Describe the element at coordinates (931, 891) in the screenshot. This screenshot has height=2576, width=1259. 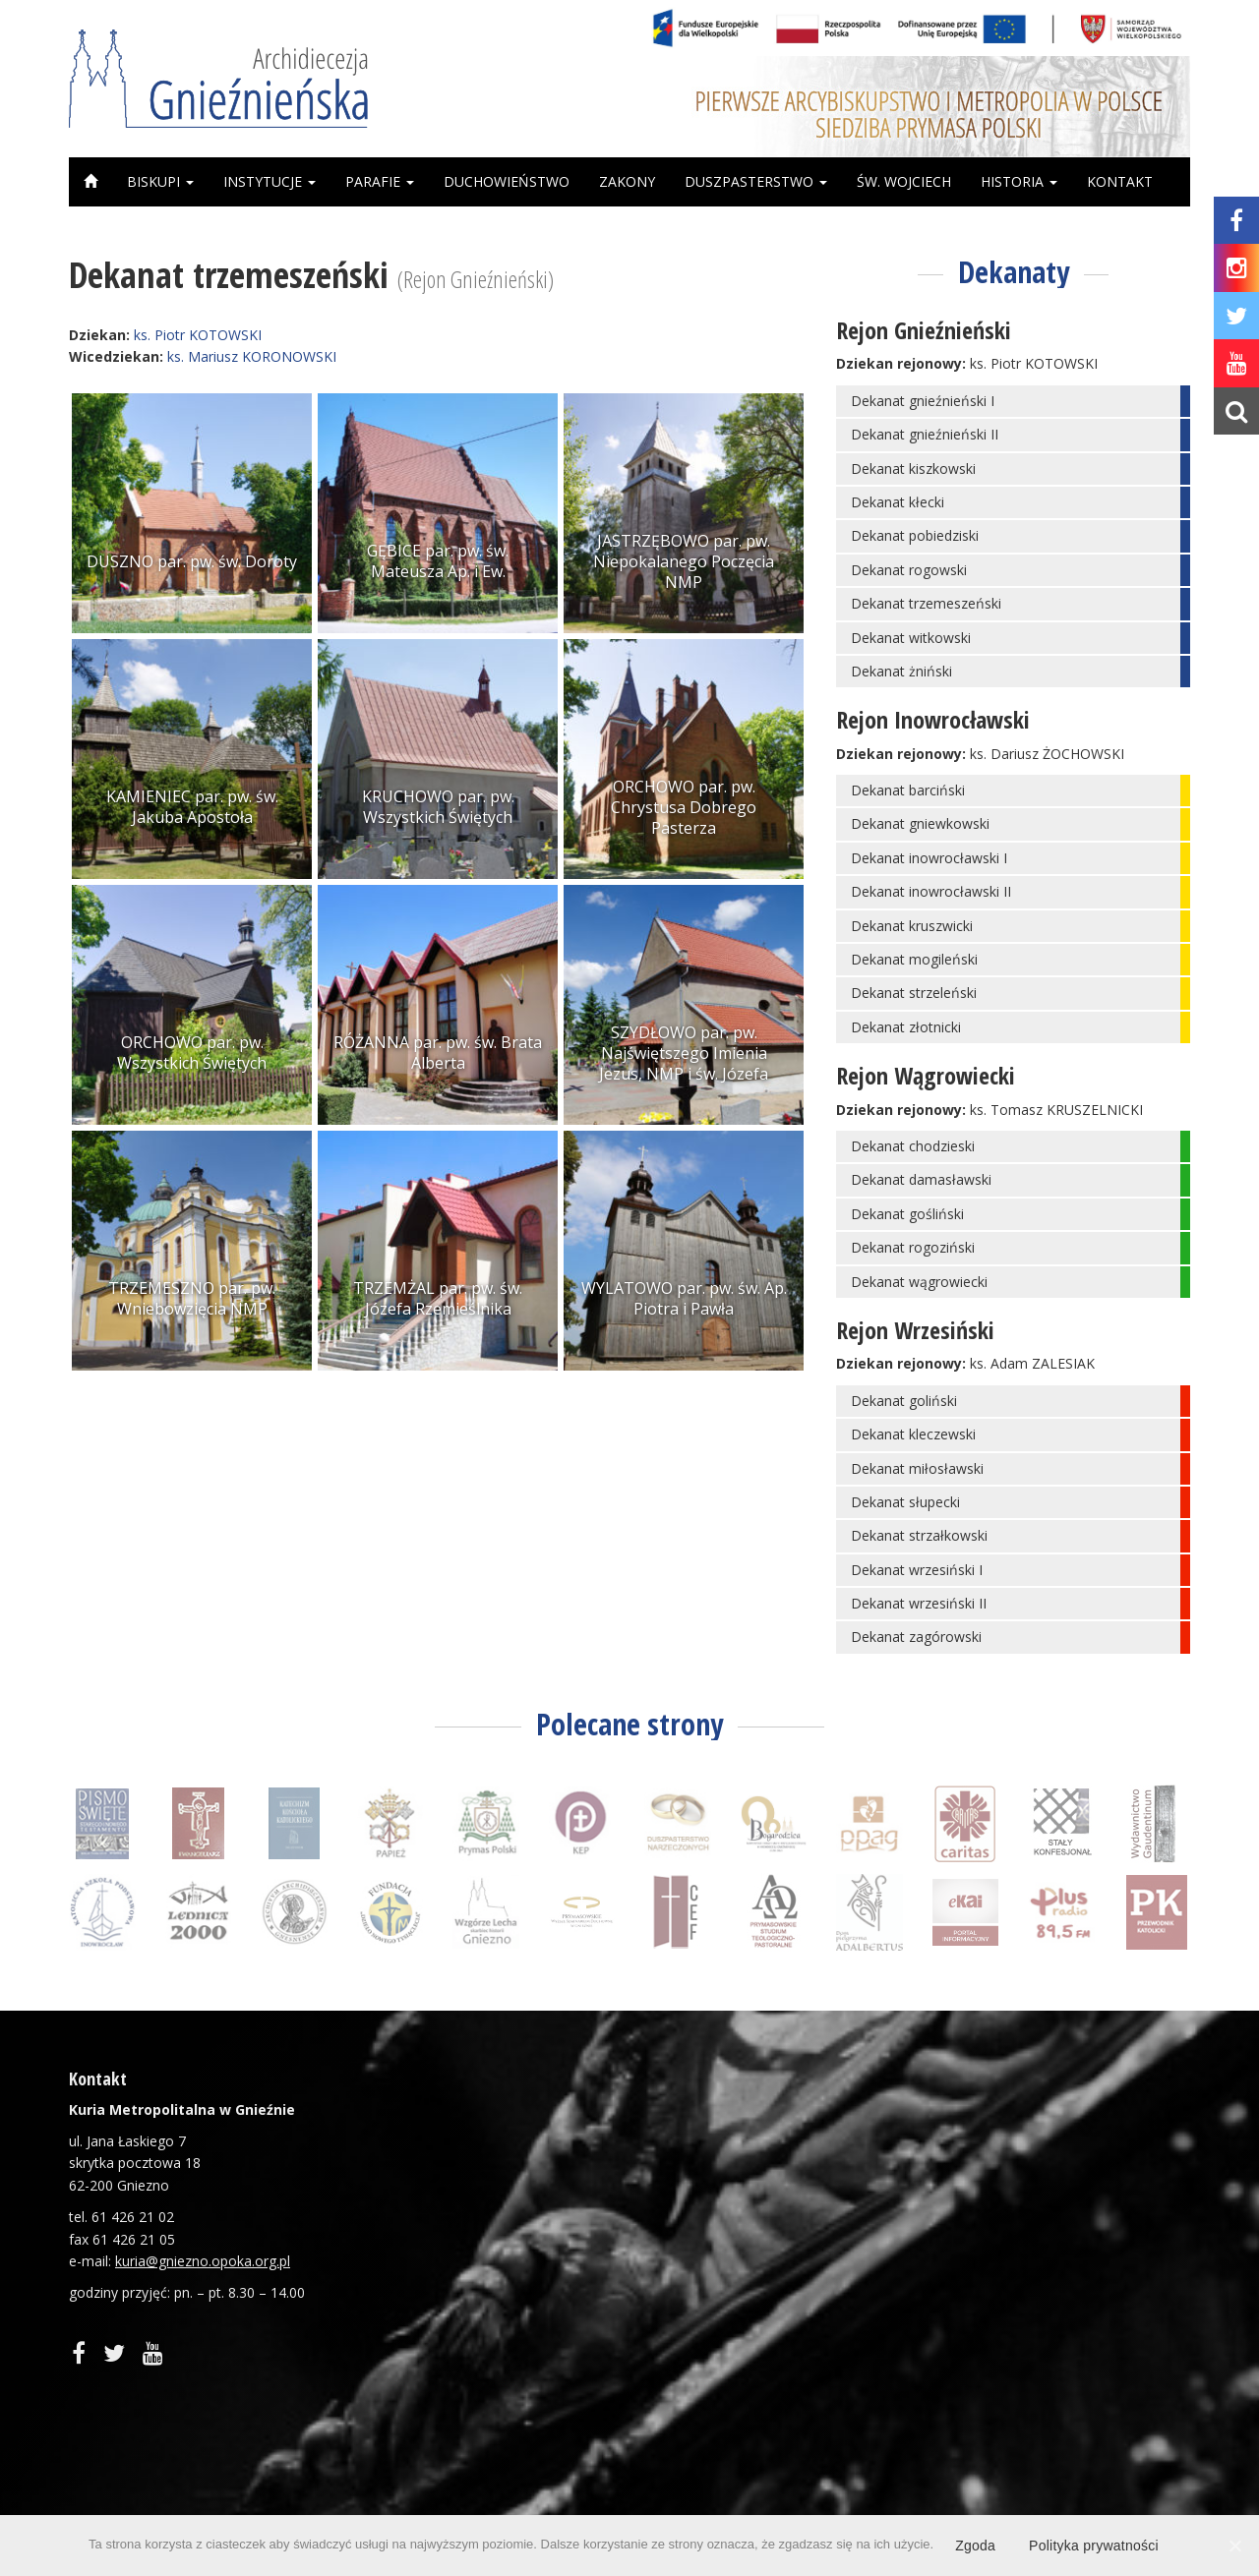
I see `Dekanat inowrocławski II` at that location.